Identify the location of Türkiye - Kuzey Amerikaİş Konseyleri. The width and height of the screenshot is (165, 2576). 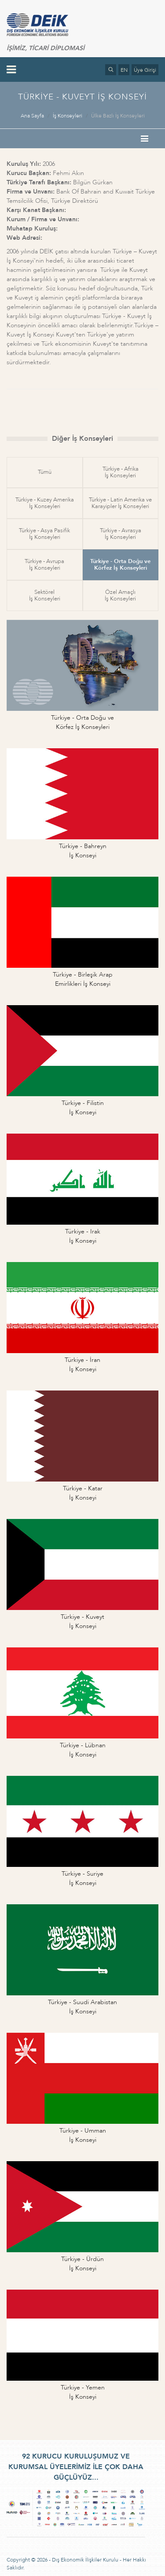
(44, 503).